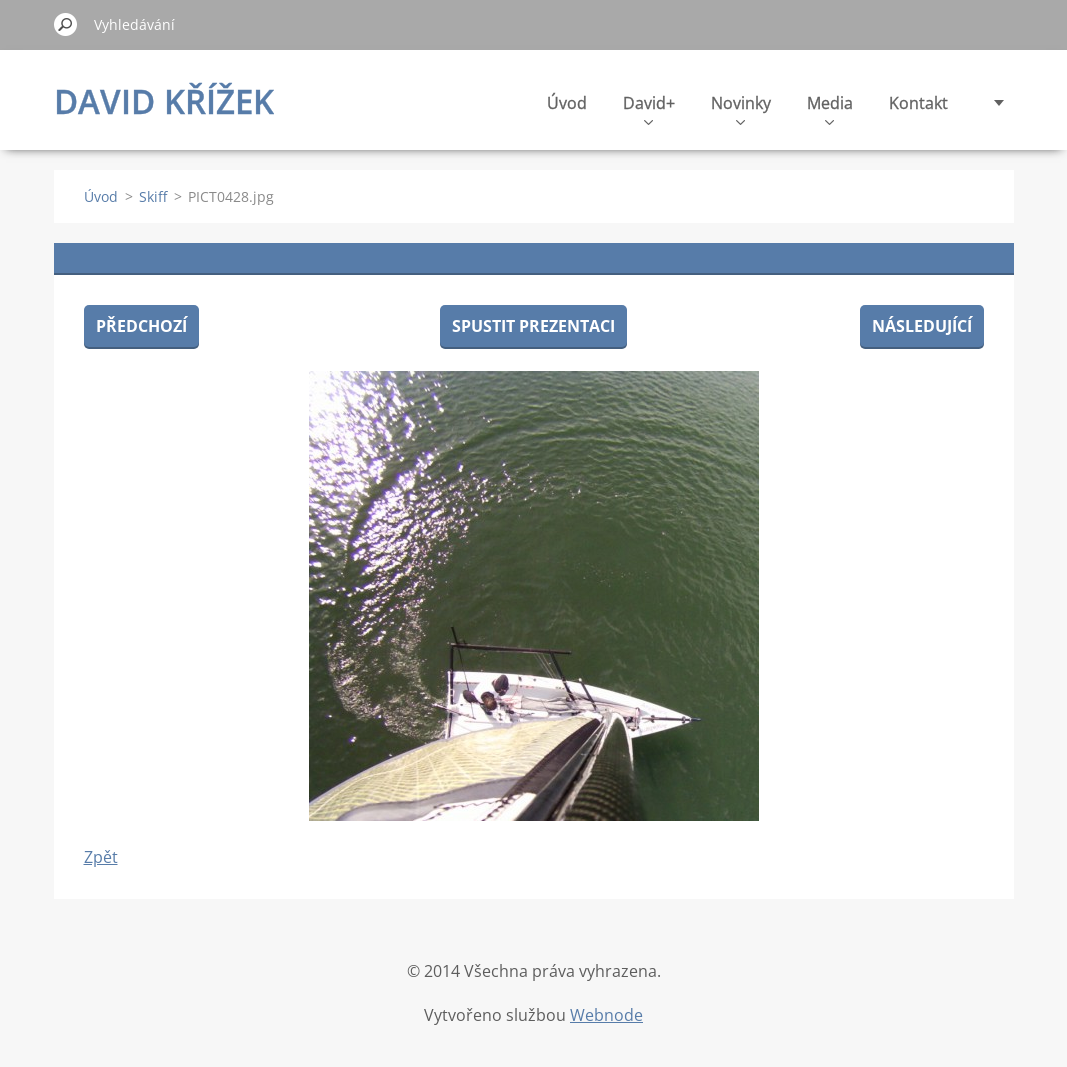 The image size is (1067, 1067). What do you see at coordinates (918, 103) in the screenshot?
I see `Kontakt` at bounding box center [918, 103].